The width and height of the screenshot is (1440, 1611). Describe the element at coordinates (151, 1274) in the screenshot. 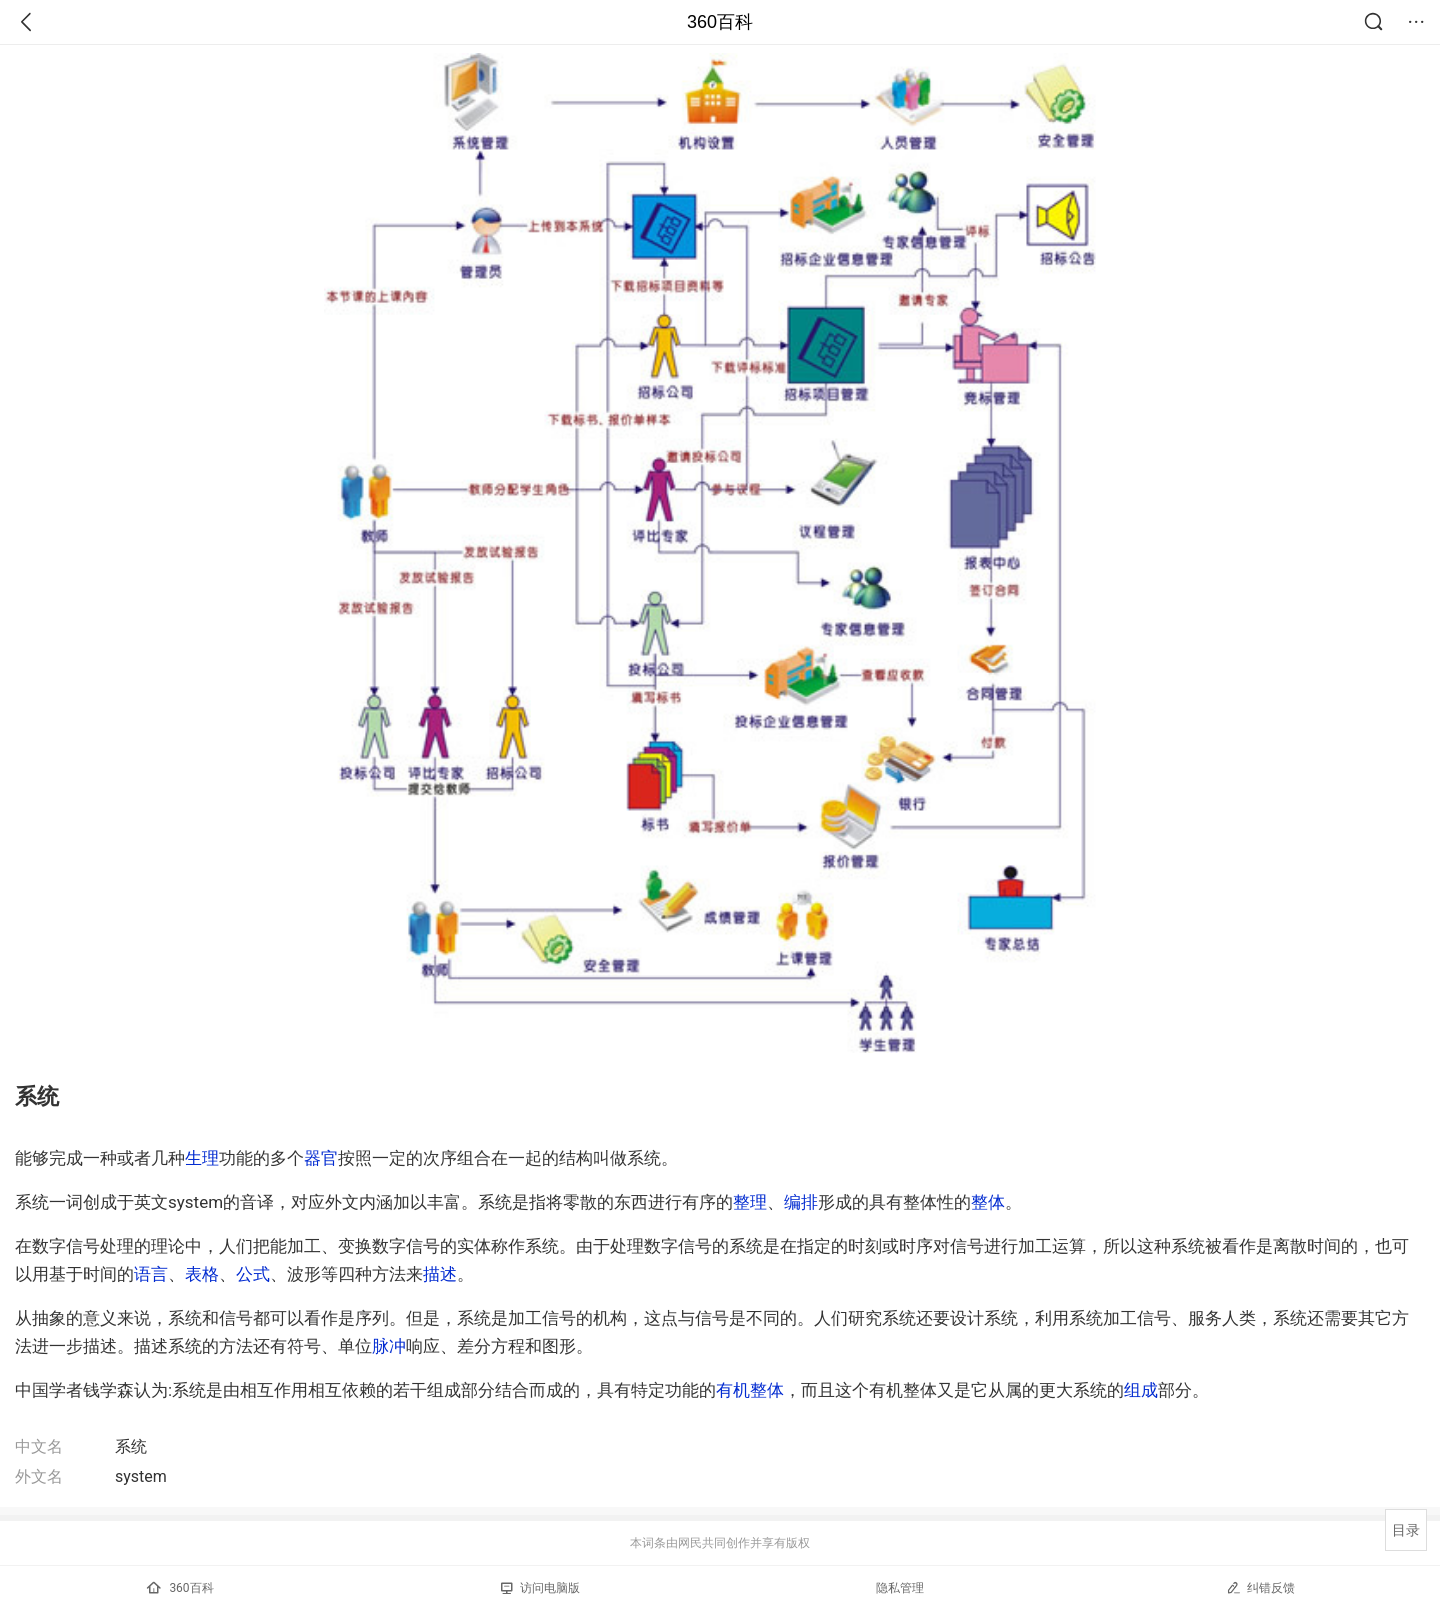

I see `语言` at that location.